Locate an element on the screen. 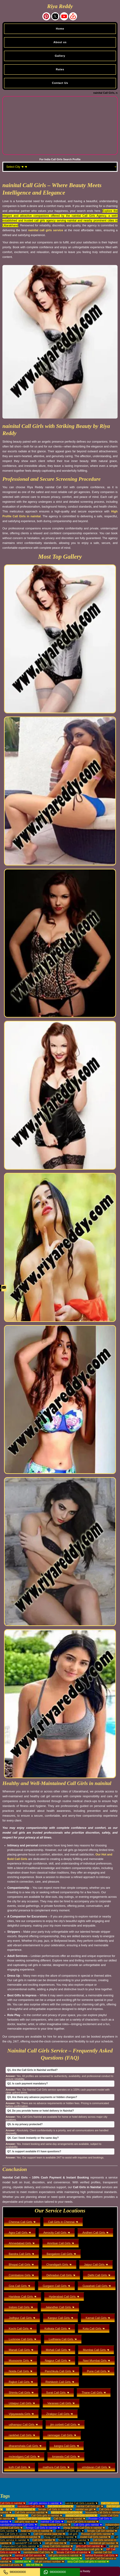 The image size is (120, 2576). model Call Girls nainital ☚ is located at coordinates (95, 2537).